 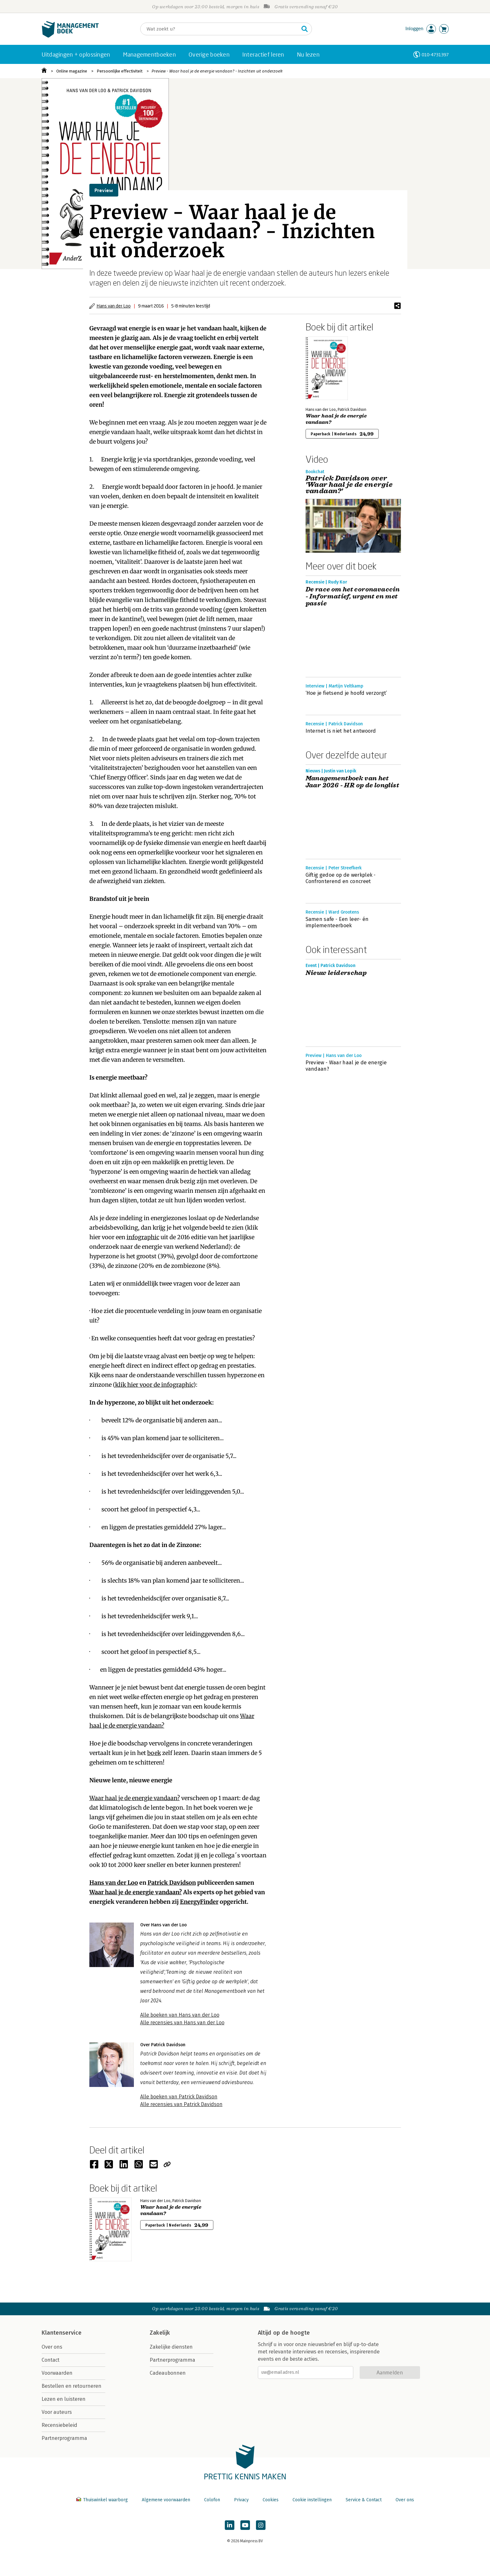 I want to click on Alle recensies van Patrick Davidson, so click(x=181, y=2104).